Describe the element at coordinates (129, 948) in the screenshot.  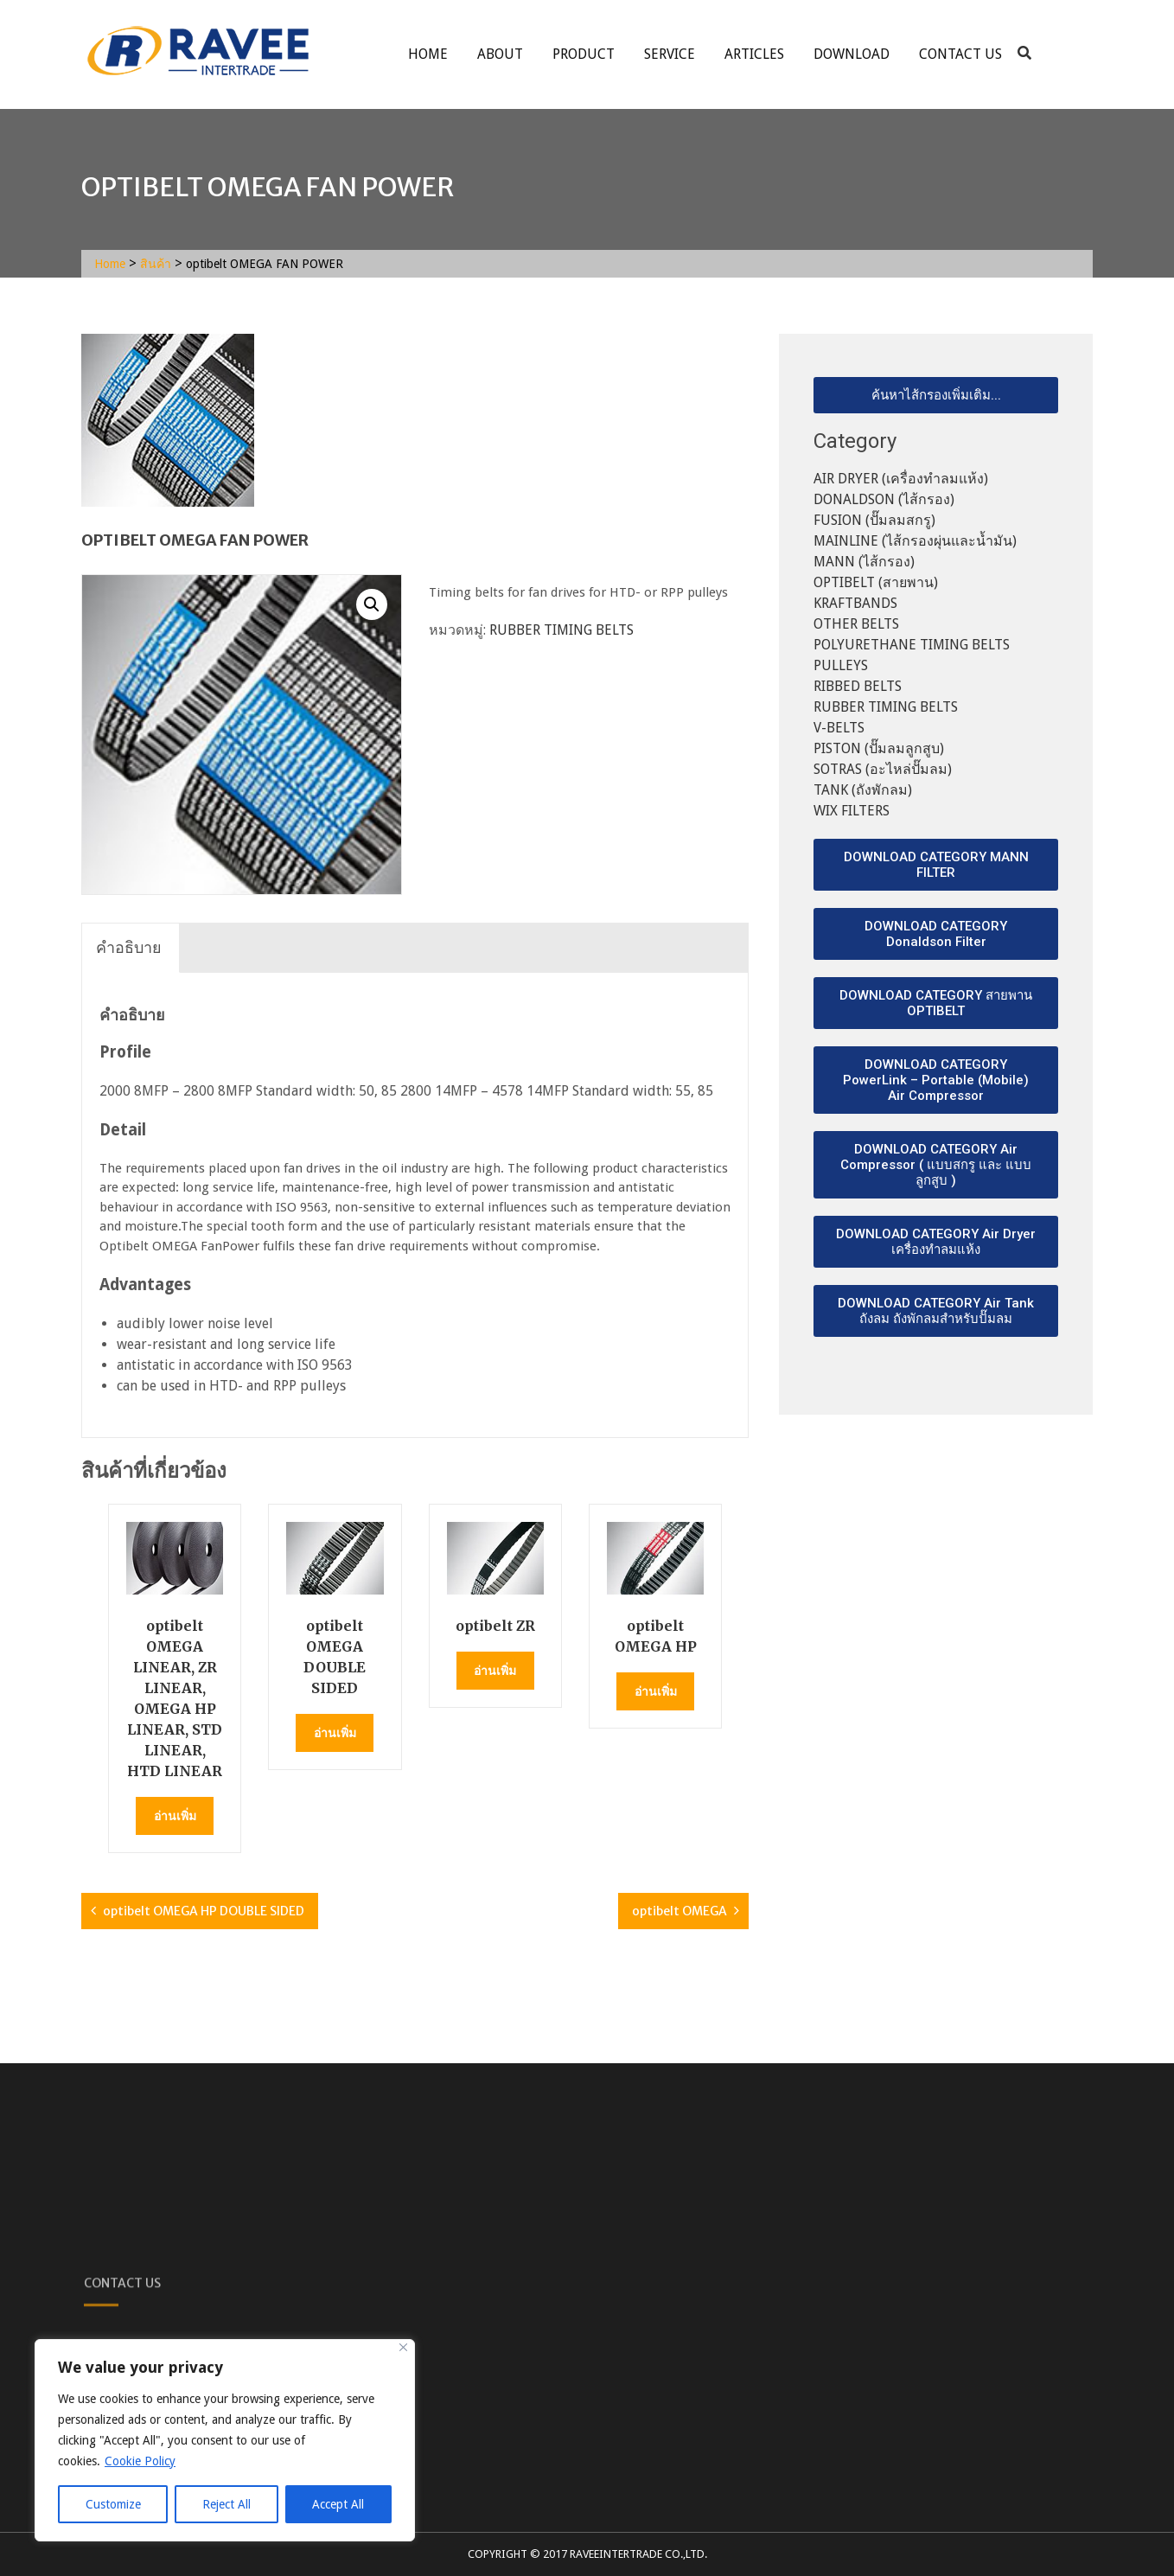
I see `[tab]` at that location.